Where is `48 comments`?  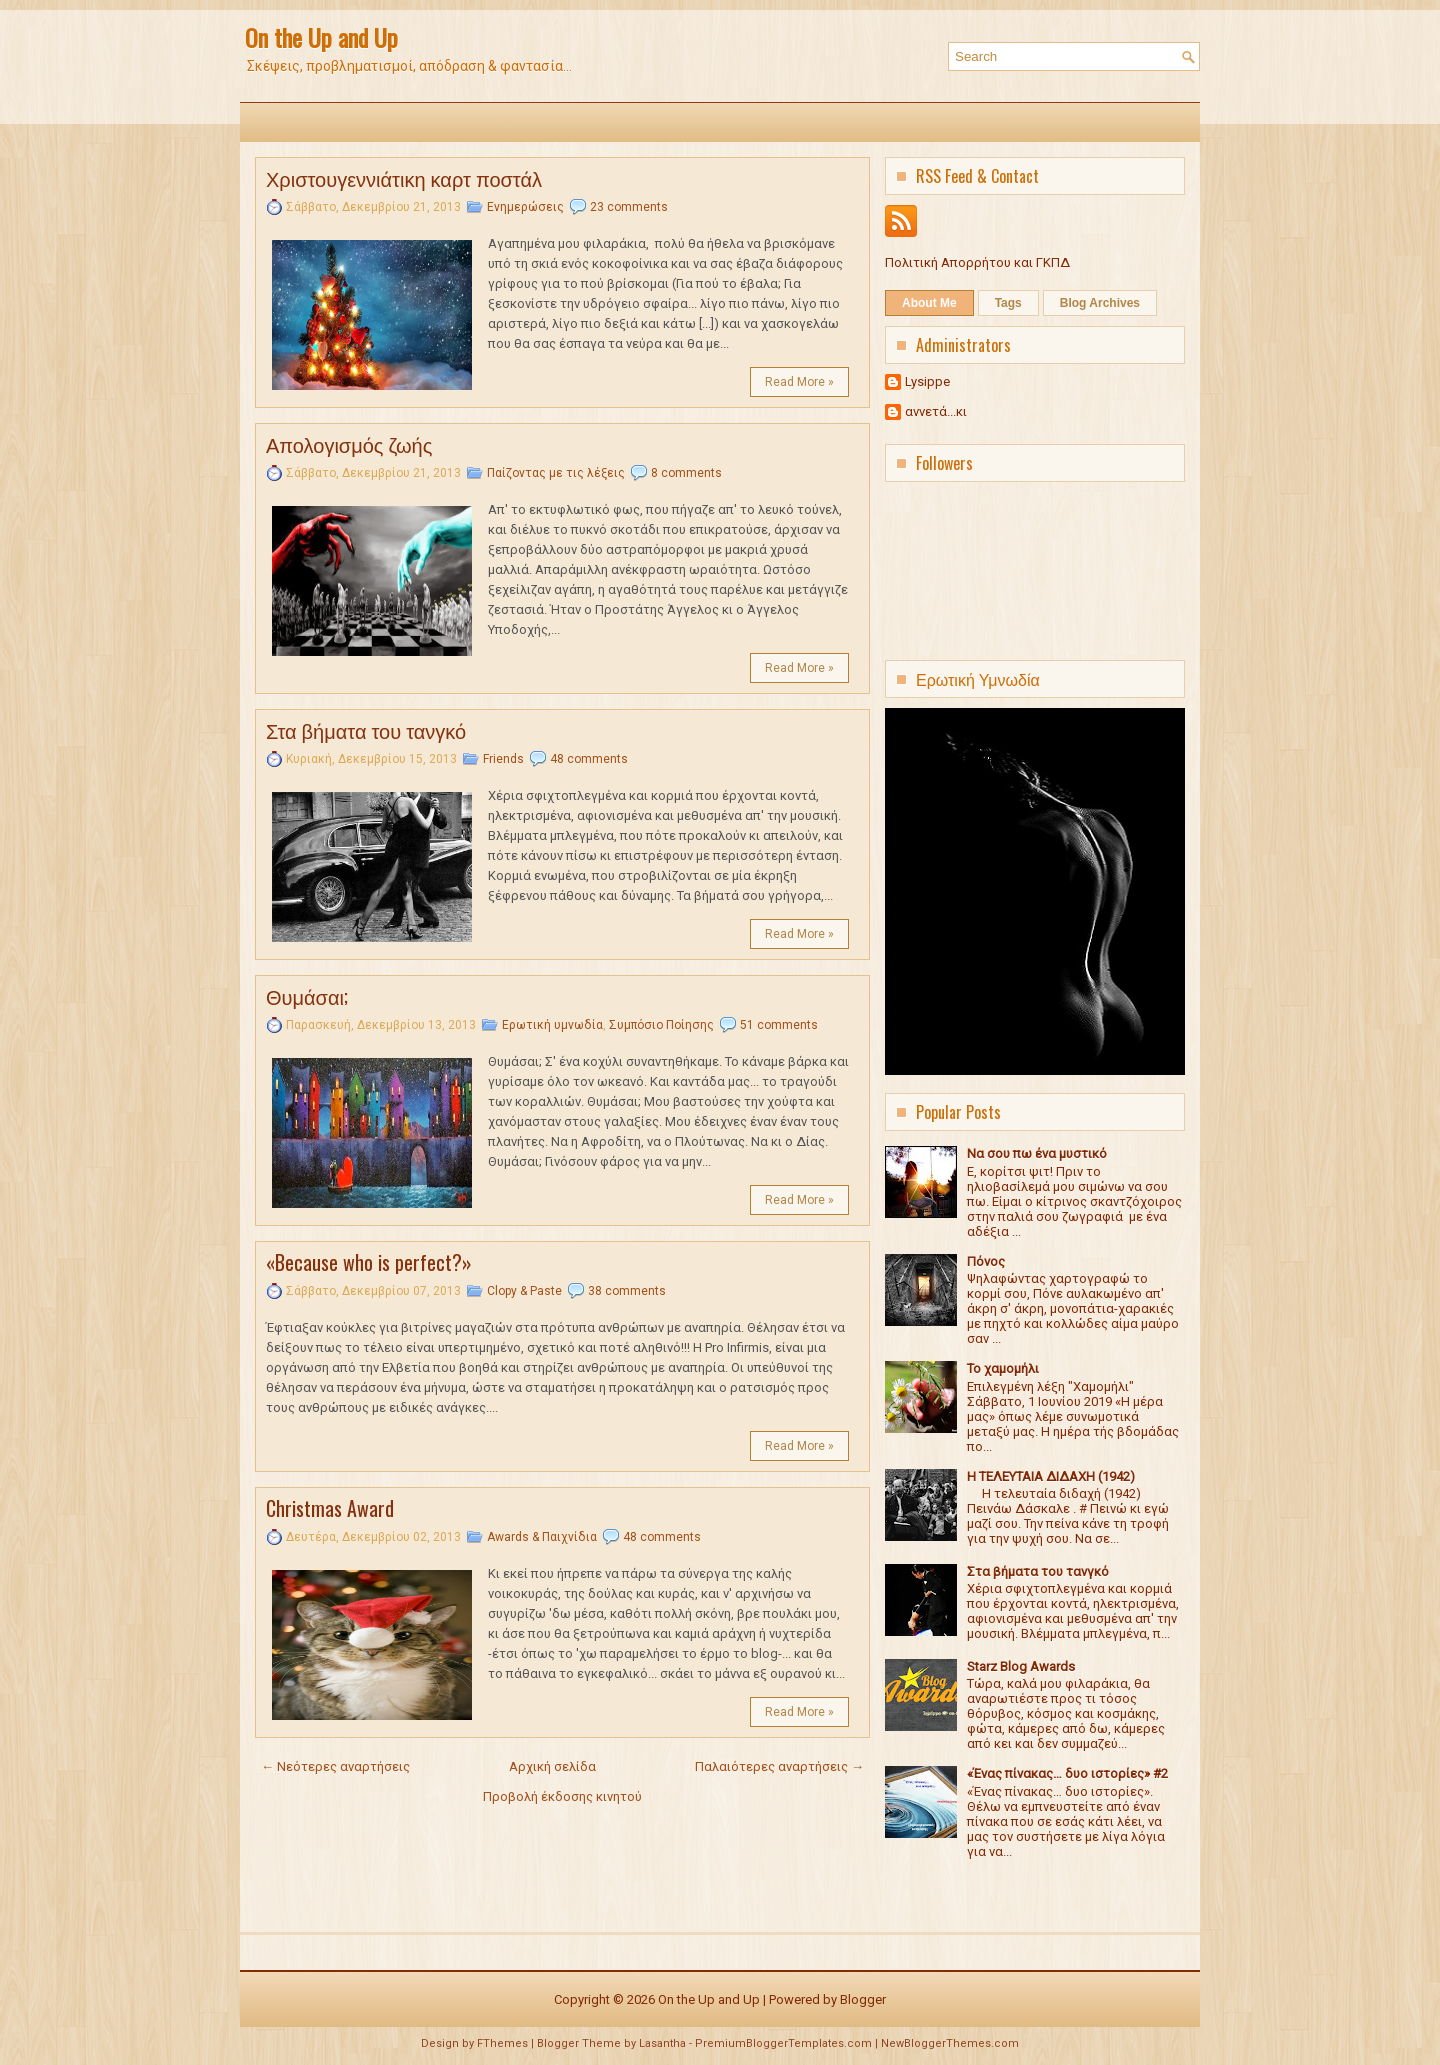
48 comments is located at coordinates (589, 759).